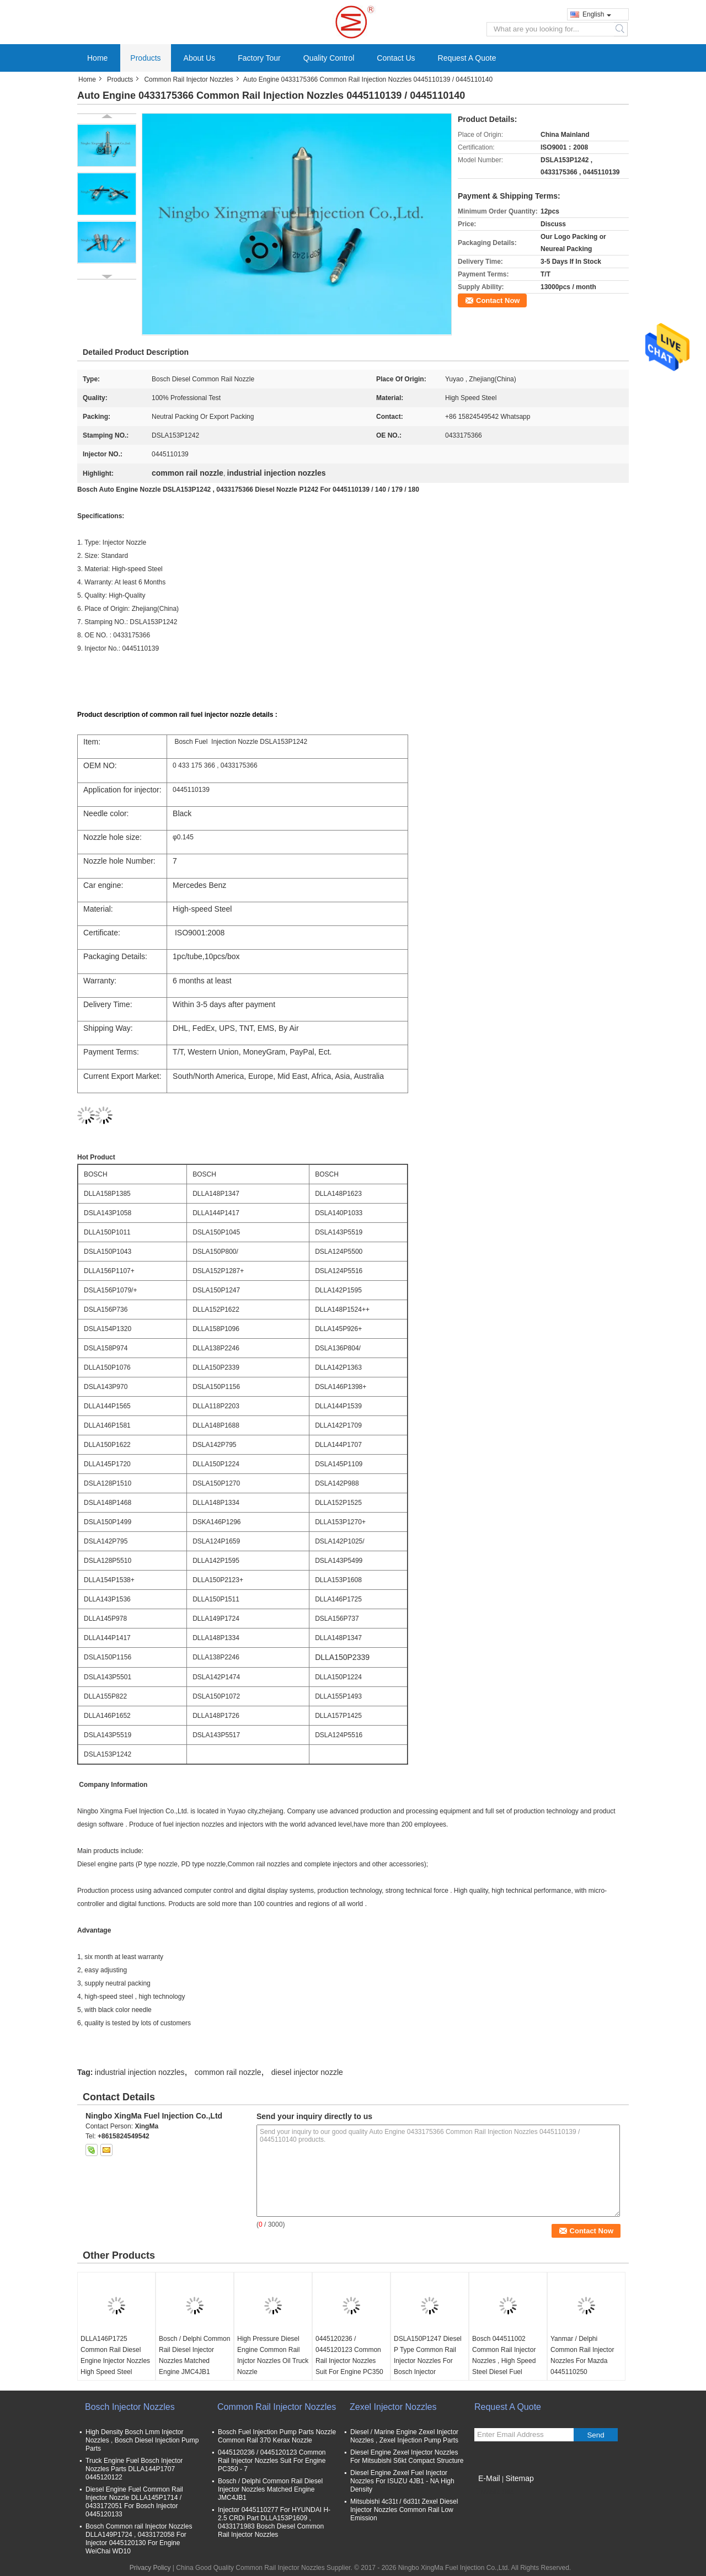 This screenshot has height=2576, width=706. What do you see at coordinates (134, 2501) in the screenshot?
I see `Diesel Engine Fuel Common Rail Injector Nozzle DLLA145P1714 / 0433172051 For Bosch Injector 0445120133` at bounding box center [134, 2501].